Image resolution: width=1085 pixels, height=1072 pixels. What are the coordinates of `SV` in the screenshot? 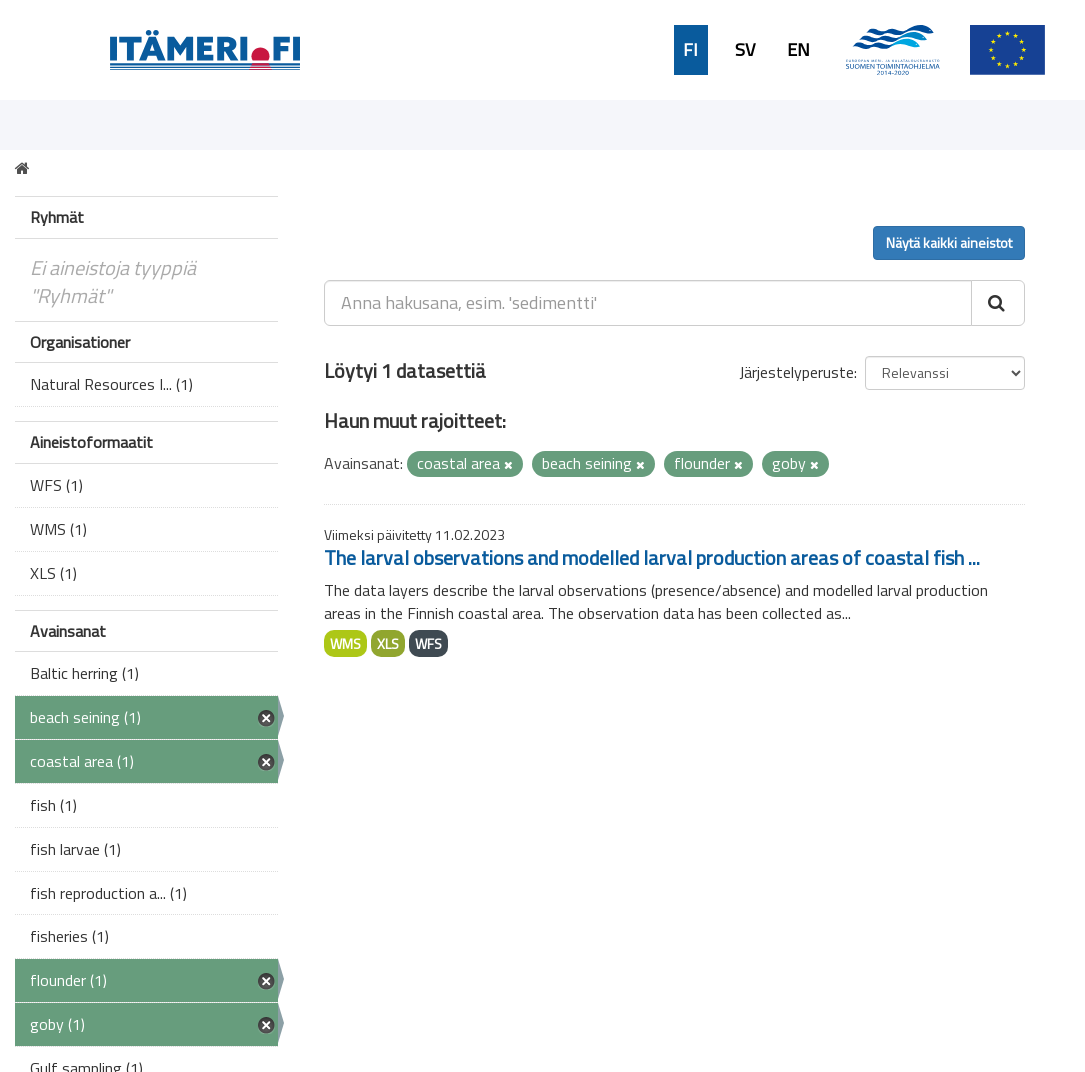 It's located at (745, 50).